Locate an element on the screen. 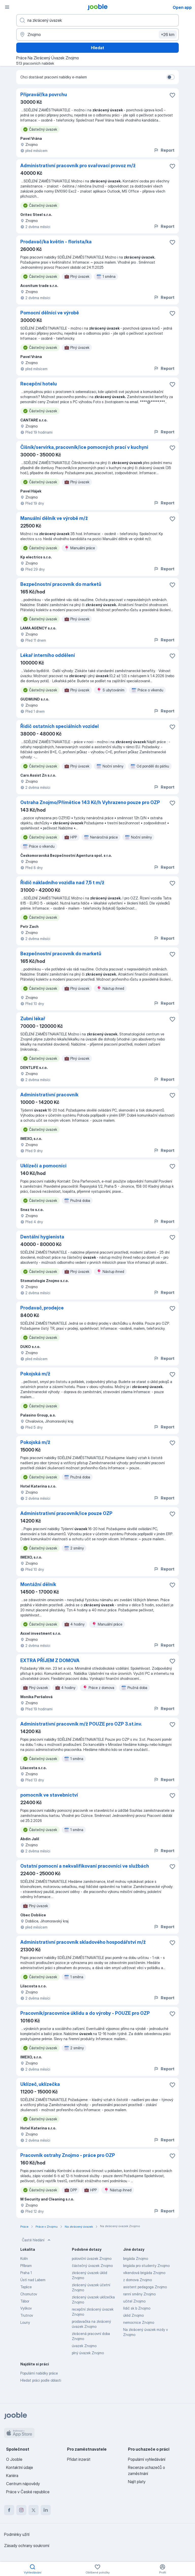  [Uložit nabídku do oblíbených] is located at coordinates (172, 95).